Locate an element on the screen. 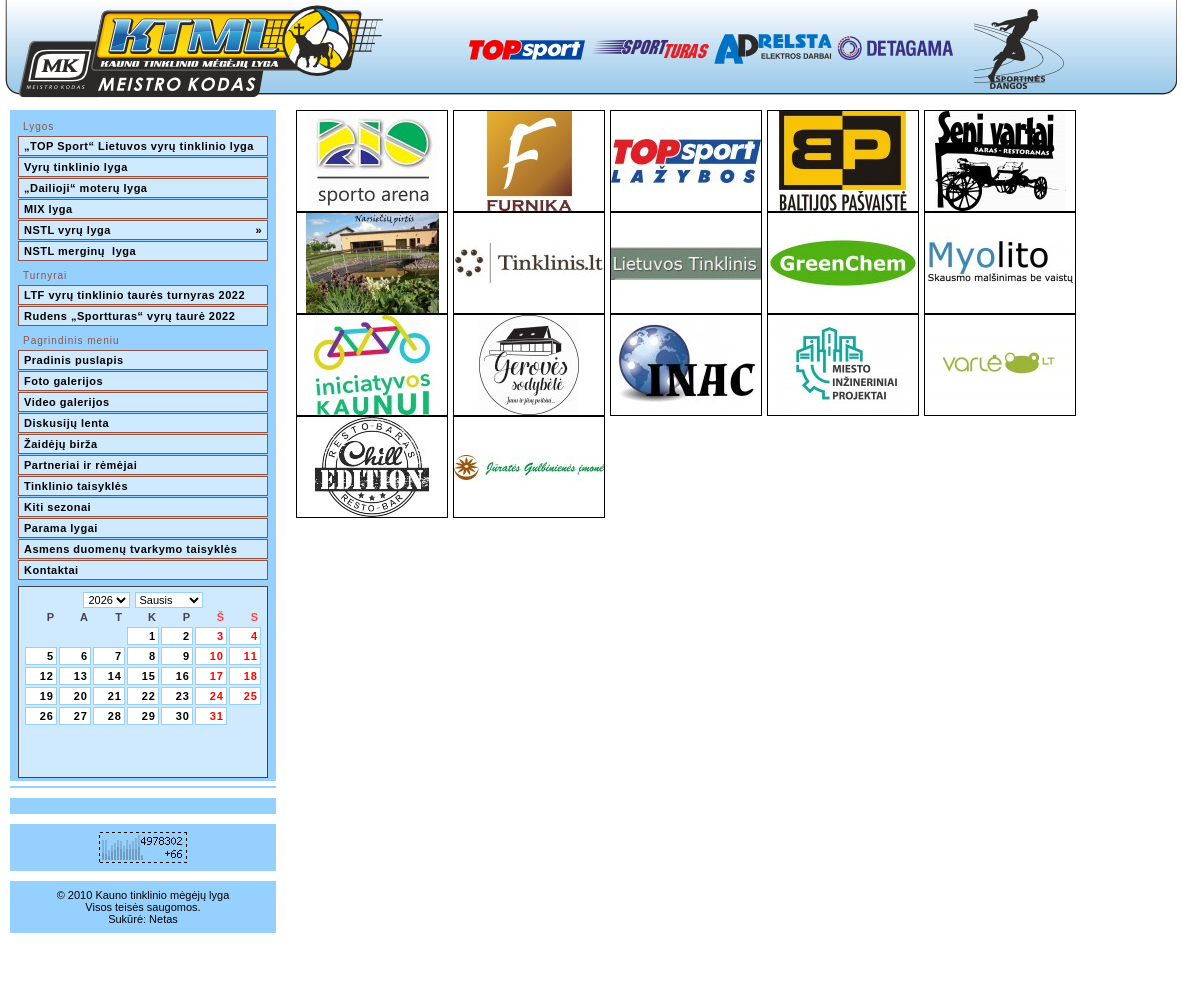  31 is located at coordinates (217, 716).